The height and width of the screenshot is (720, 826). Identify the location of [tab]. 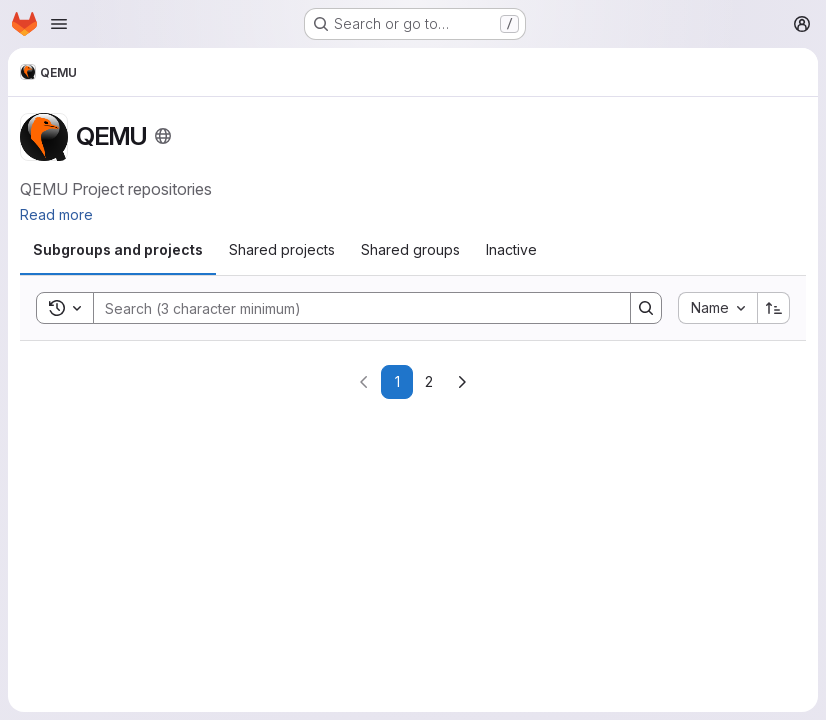
(118, 250).